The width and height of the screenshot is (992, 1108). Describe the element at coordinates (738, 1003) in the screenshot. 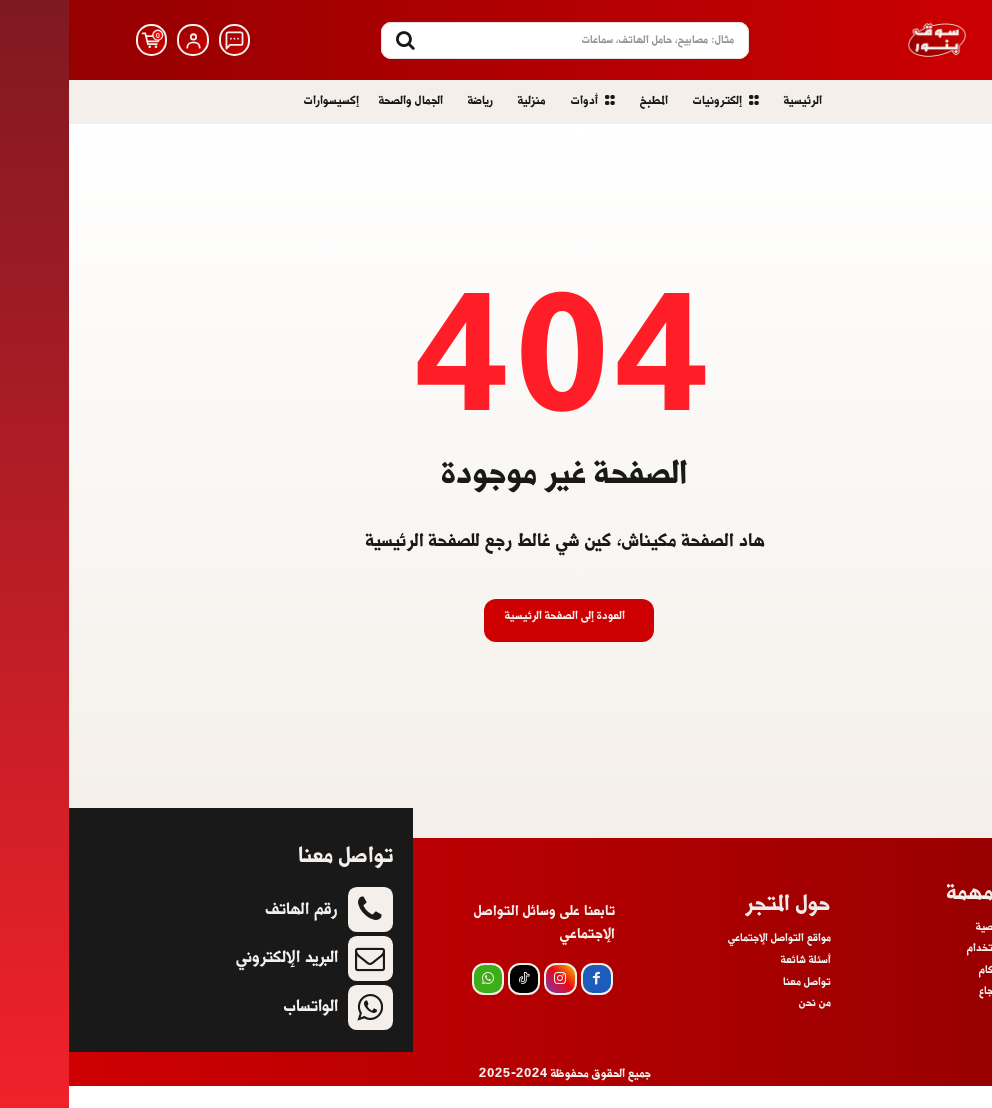

I see `تواصل معنا` at that location.